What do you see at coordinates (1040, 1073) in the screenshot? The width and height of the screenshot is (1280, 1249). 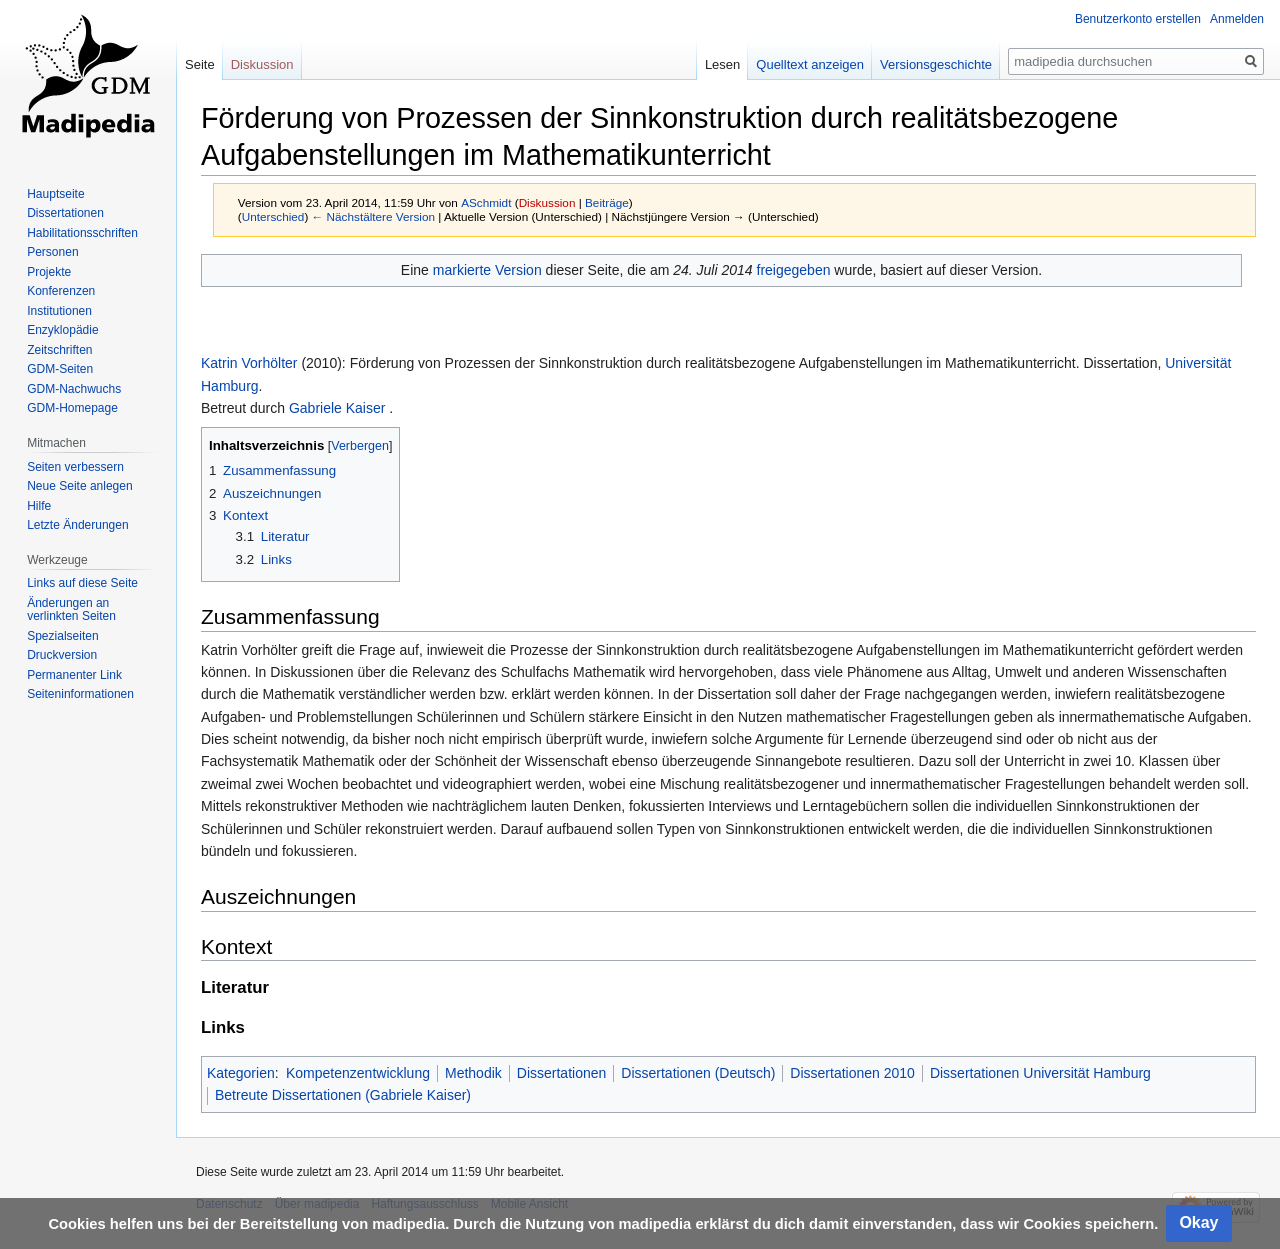 I see `Dissertationen Universität Hamburg` at bounding box center [1040, 1073].